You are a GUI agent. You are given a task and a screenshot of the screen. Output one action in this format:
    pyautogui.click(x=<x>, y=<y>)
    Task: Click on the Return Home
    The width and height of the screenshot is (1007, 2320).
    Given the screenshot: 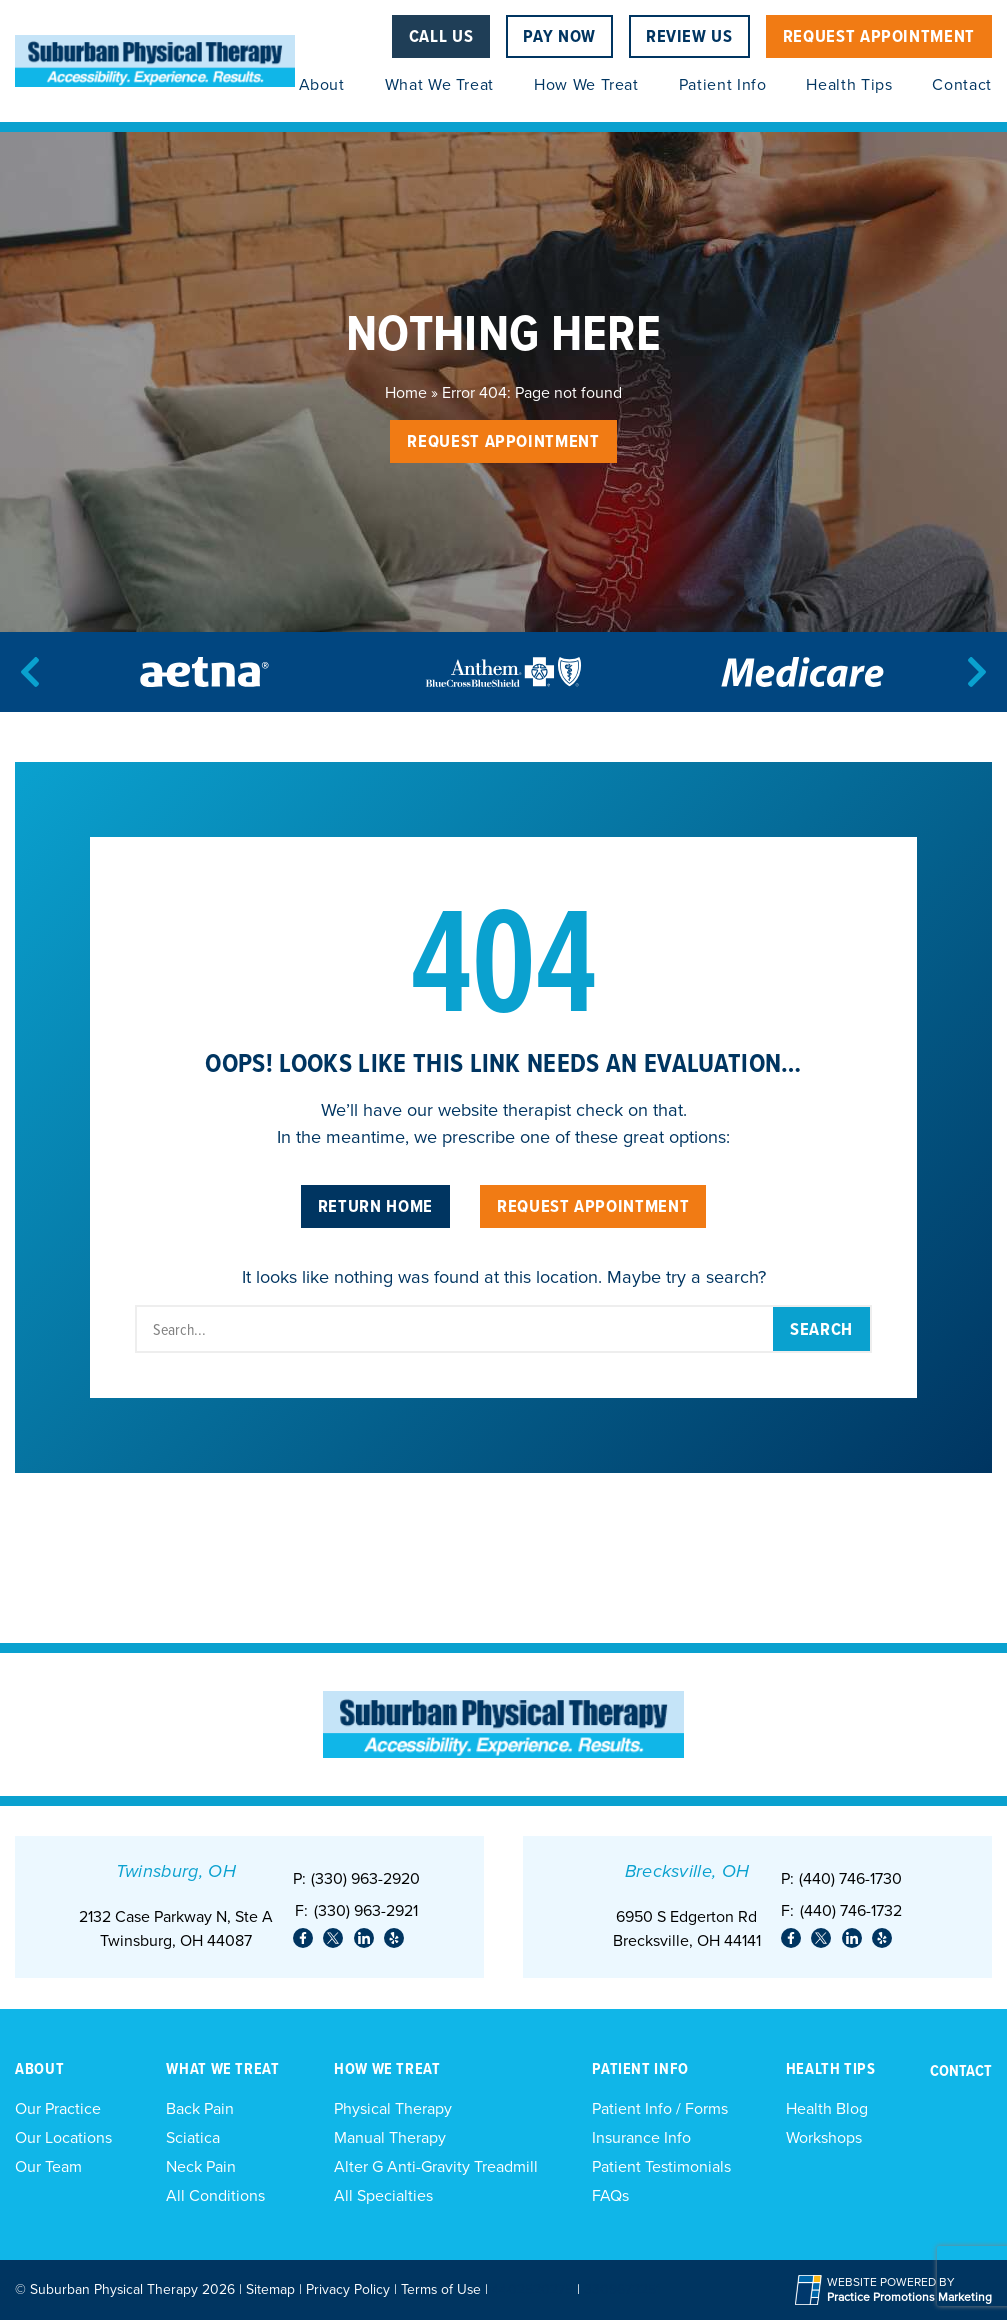 What is the action you would take?
    pyautogui.click(x=375, y=1205)
    